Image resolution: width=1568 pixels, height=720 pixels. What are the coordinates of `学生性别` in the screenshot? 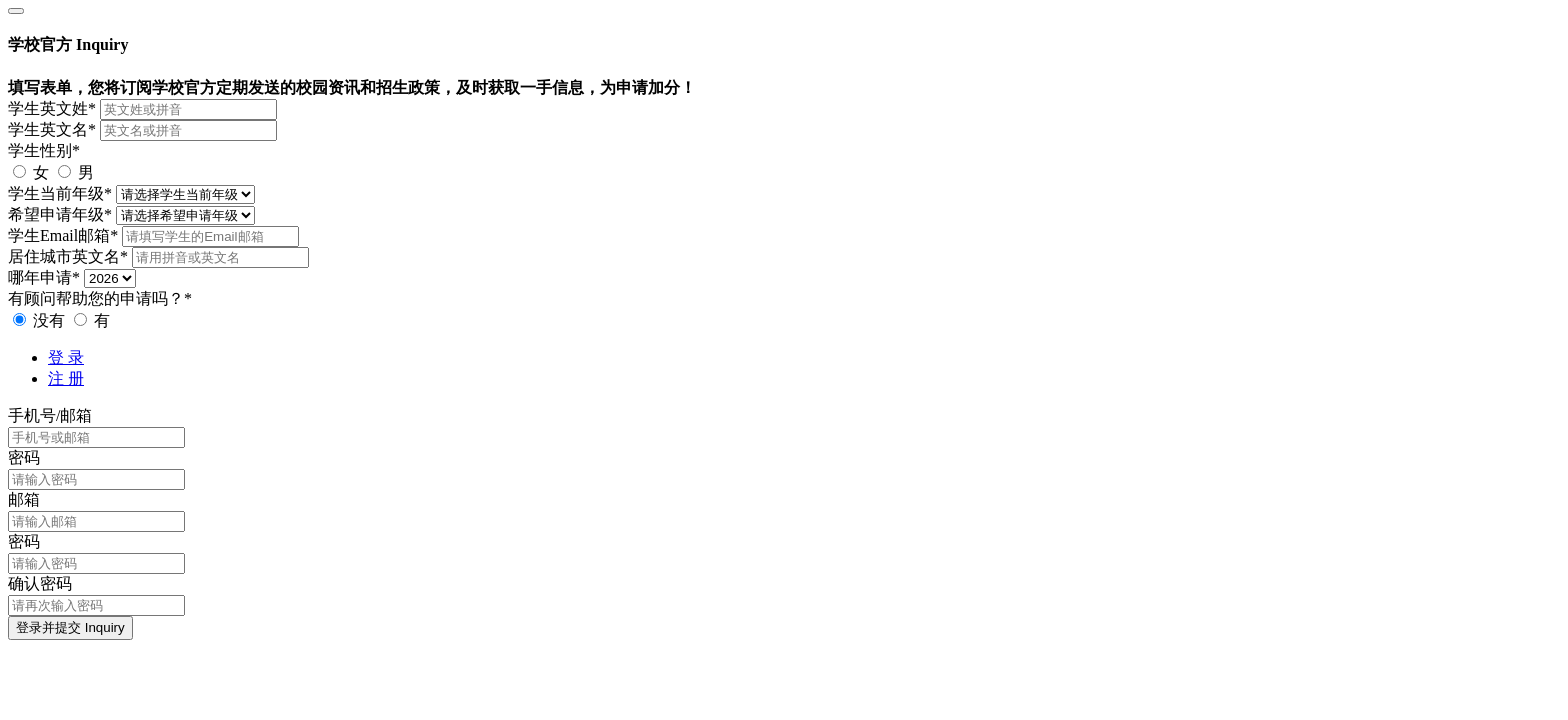 It's located at (44, 150).